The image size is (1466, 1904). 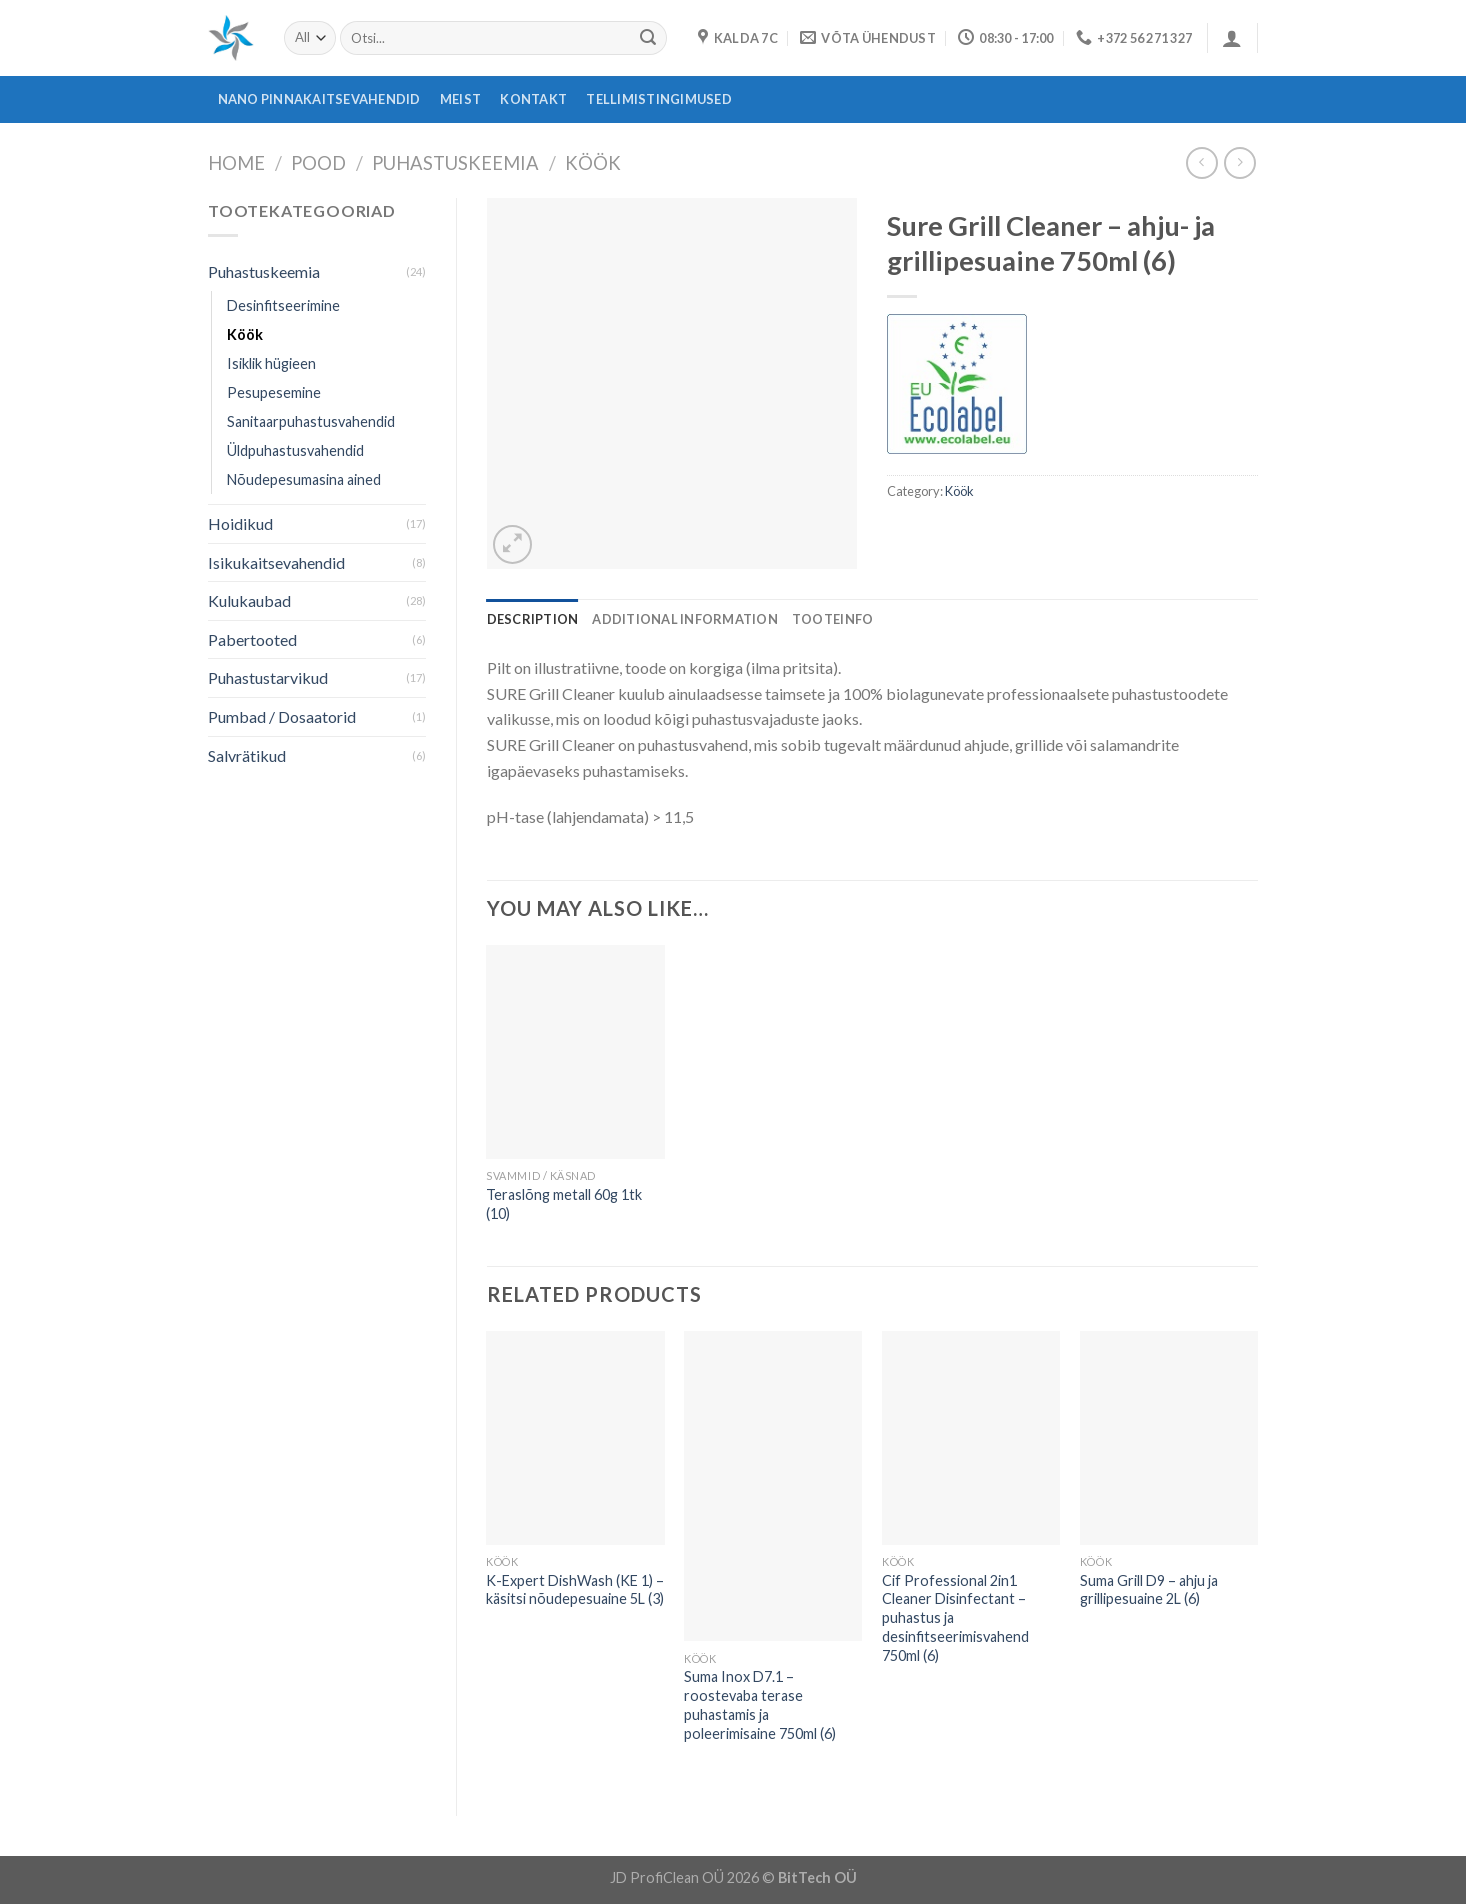 I want to click on Home, so click(x=236, y=163).